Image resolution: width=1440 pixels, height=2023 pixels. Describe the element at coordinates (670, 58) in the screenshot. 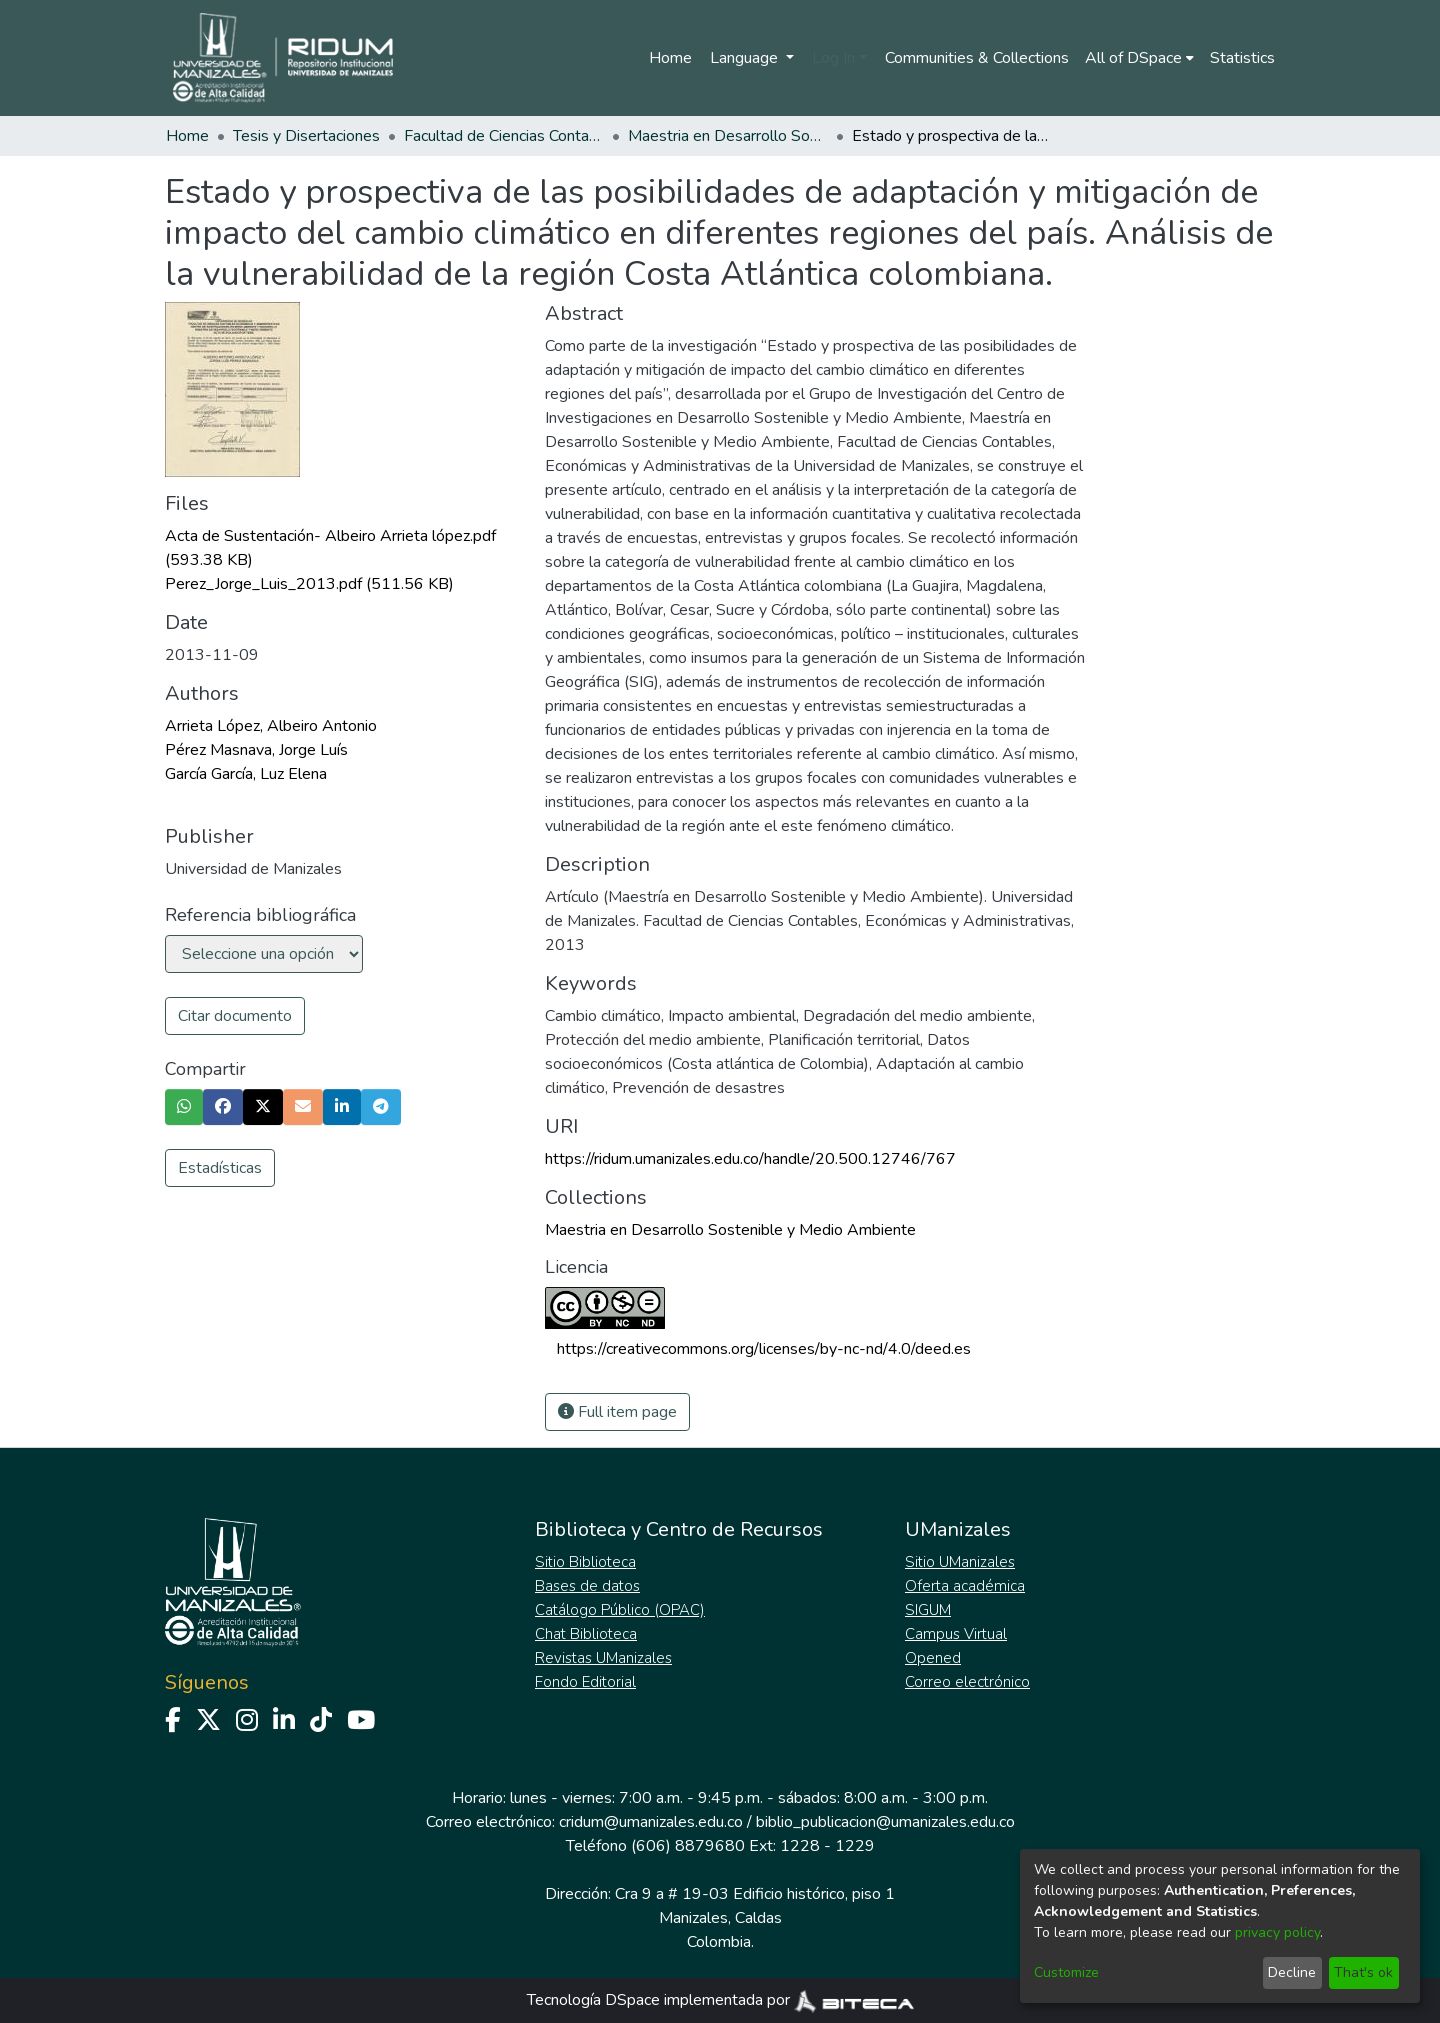

I see `Home` at that location.